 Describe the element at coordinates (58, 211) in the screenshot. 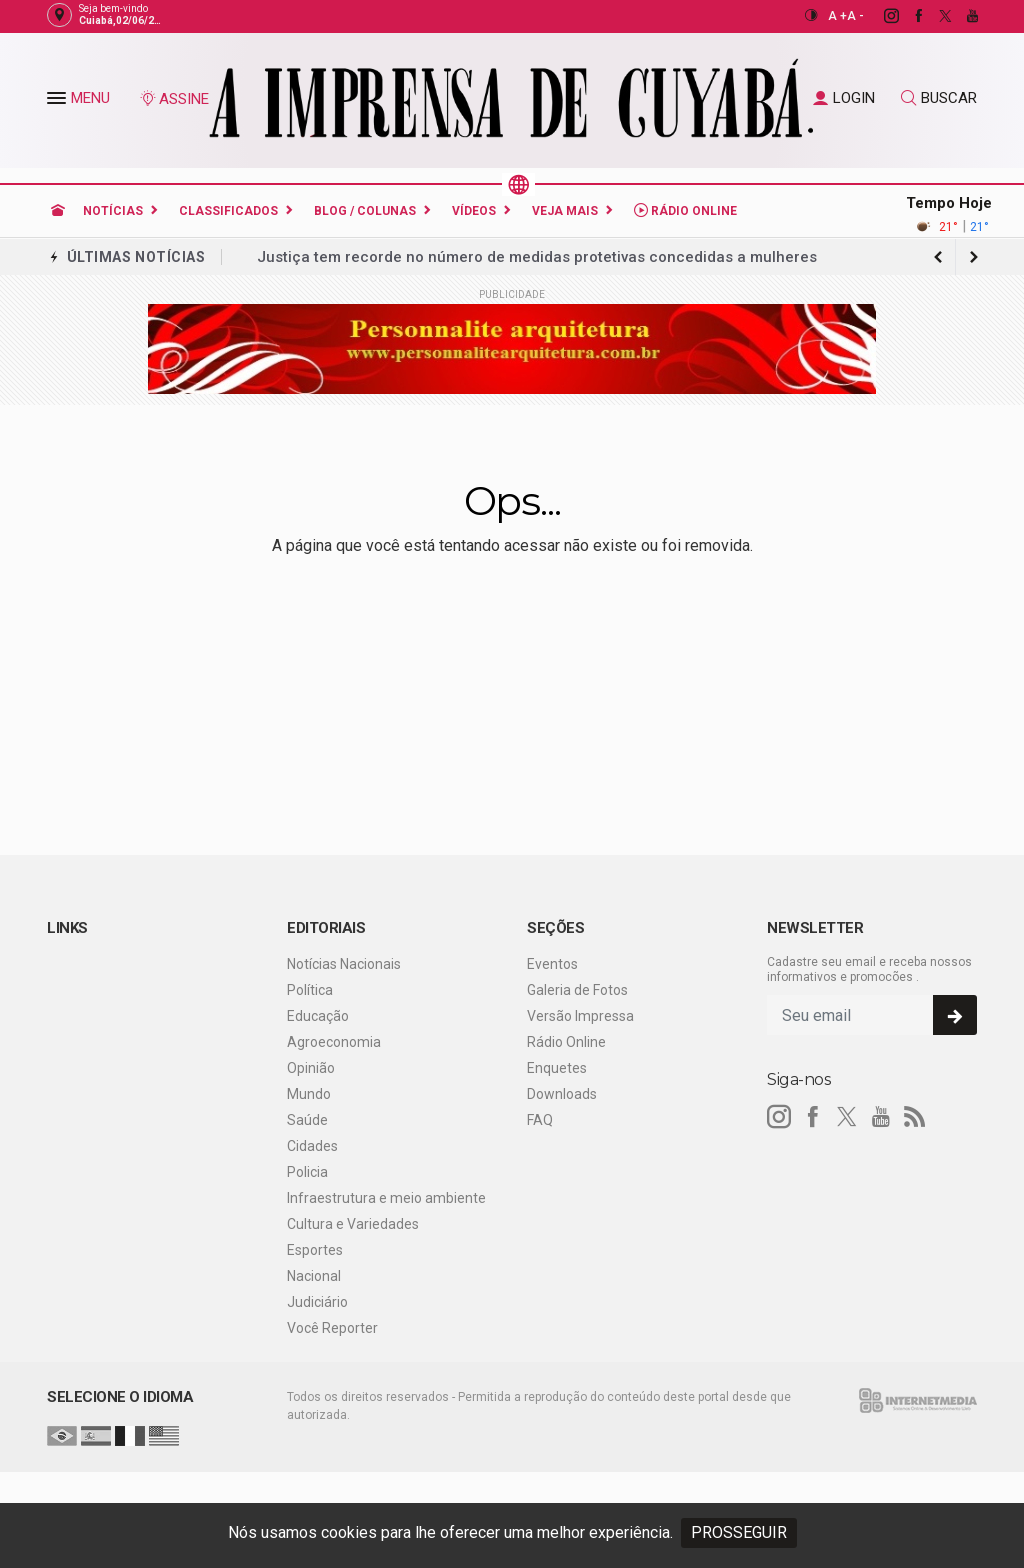

I see `[Ir para home]` at that location.